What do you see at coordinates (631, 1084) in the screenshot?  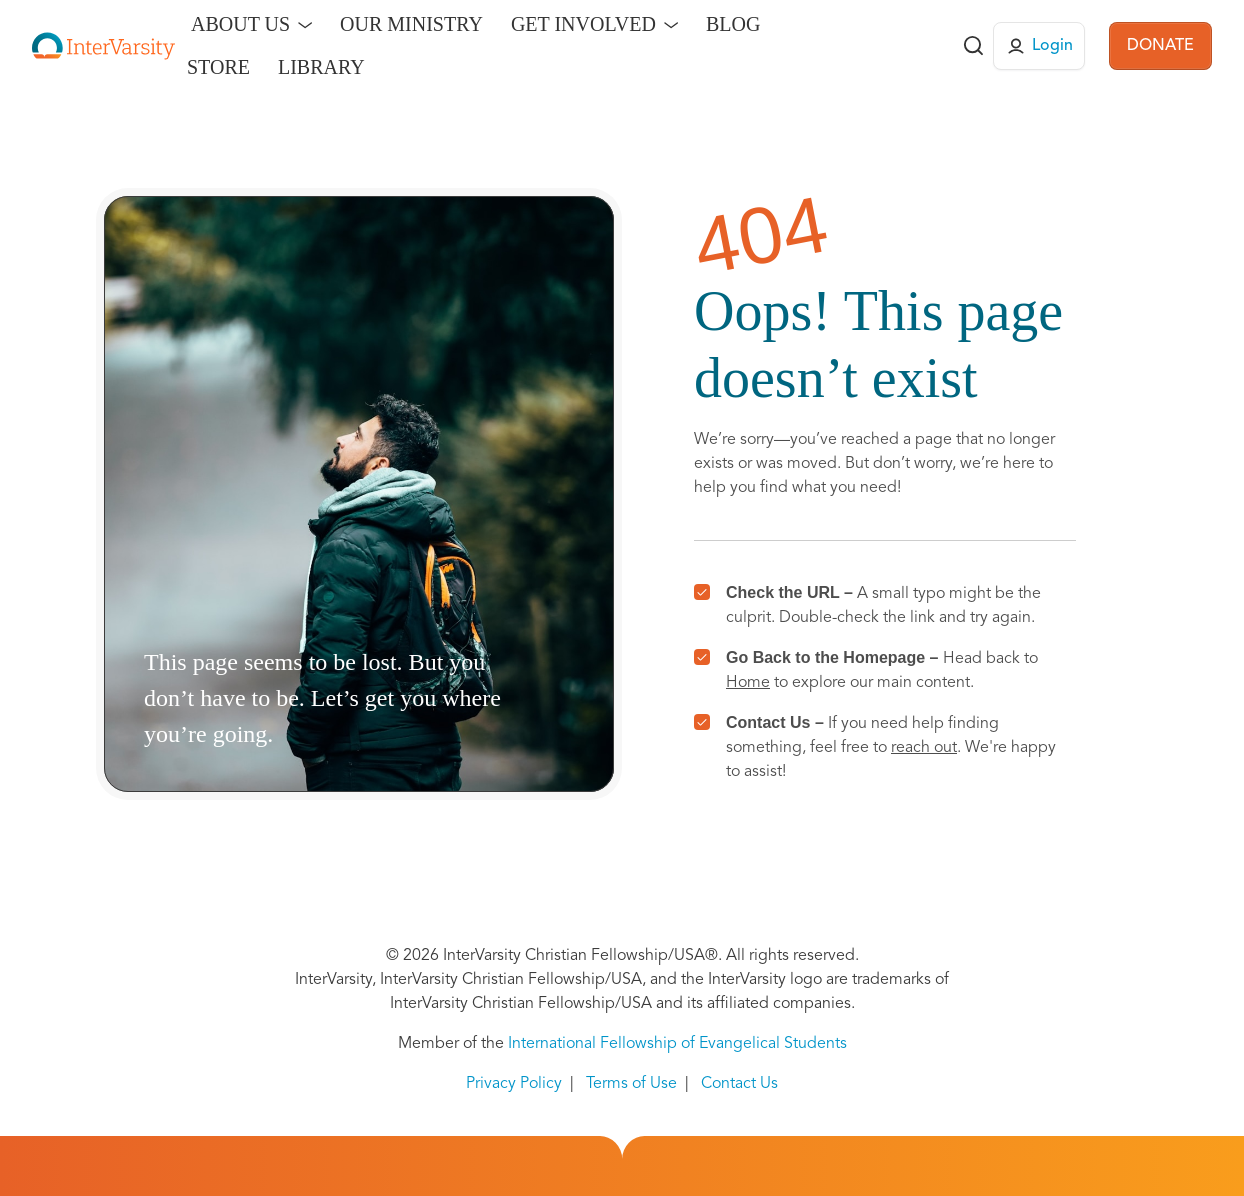 I see `Terms of Use` at bounding box center [631, 1084].